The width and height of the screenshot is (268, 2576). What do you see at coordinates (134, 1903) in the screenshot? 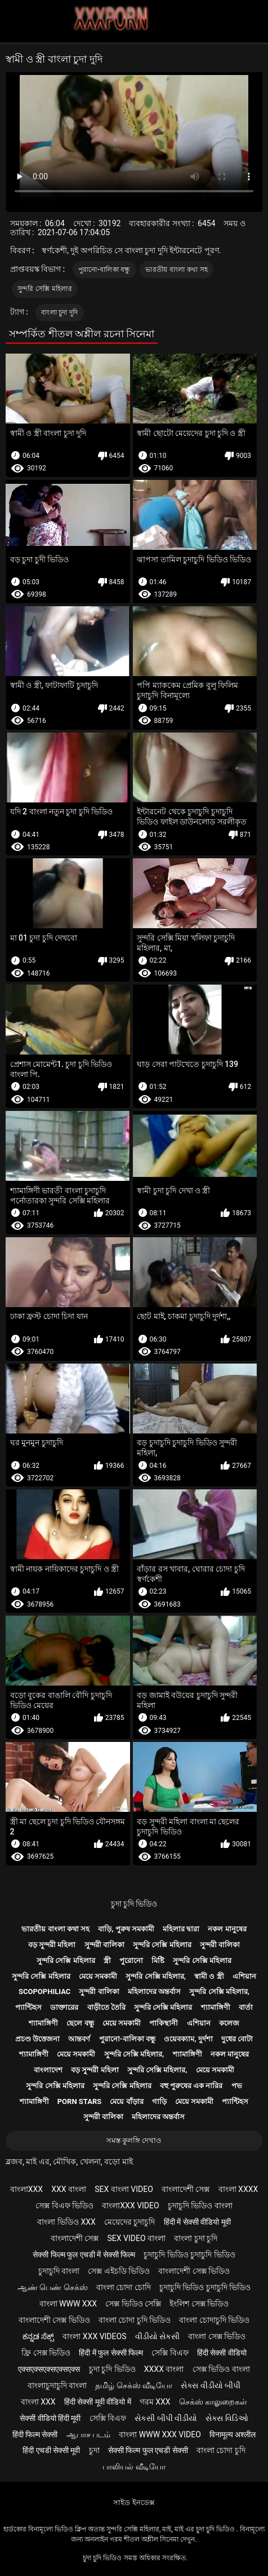
I see `চুদা চুদি ভিডিও` at bounding box center [134, 1903].